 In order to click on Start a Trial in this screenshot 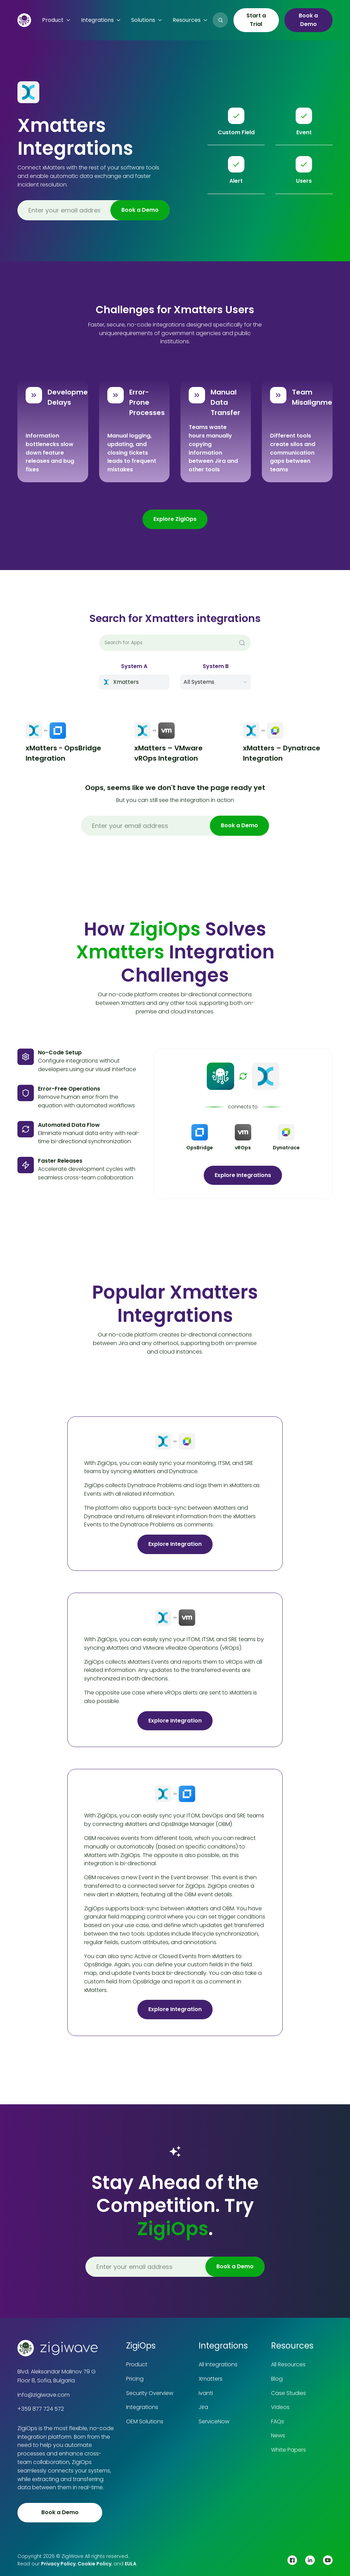, I will do `click(256, 20)`.